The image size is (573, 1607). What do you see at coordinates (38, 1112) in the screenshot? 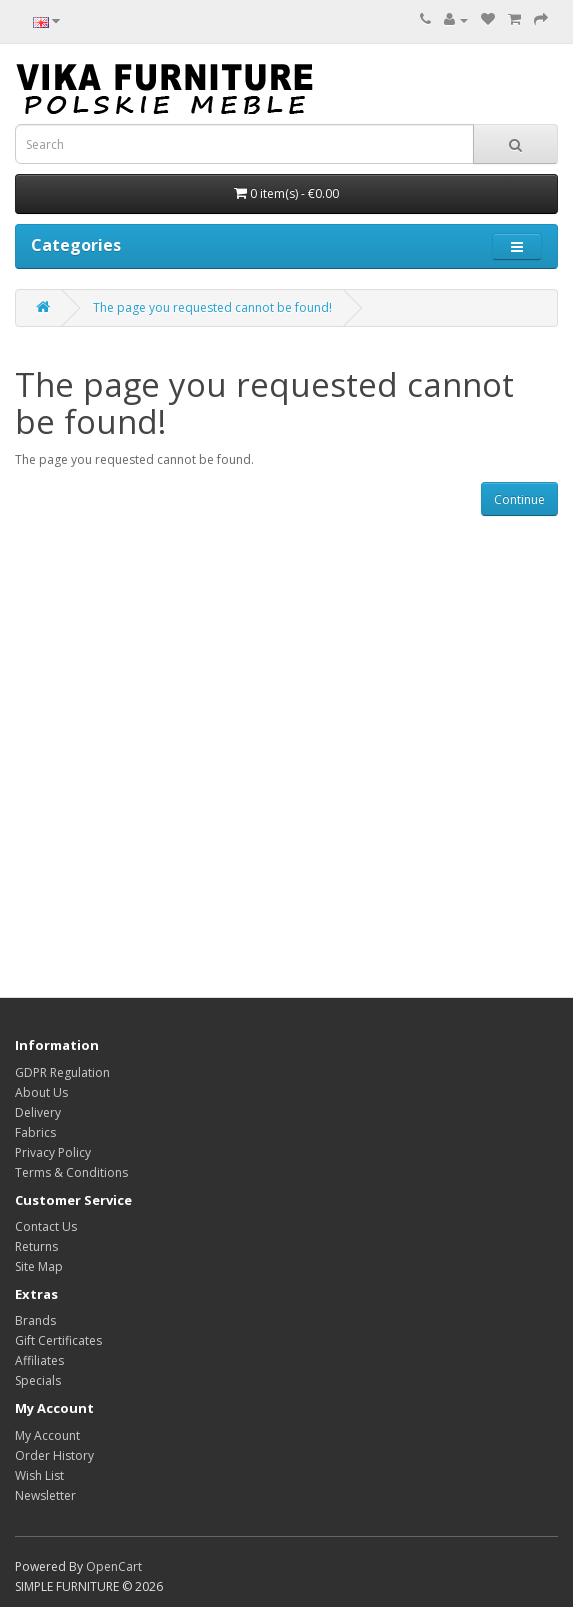
I see `Delivery` at bounding box center [38, 1112].